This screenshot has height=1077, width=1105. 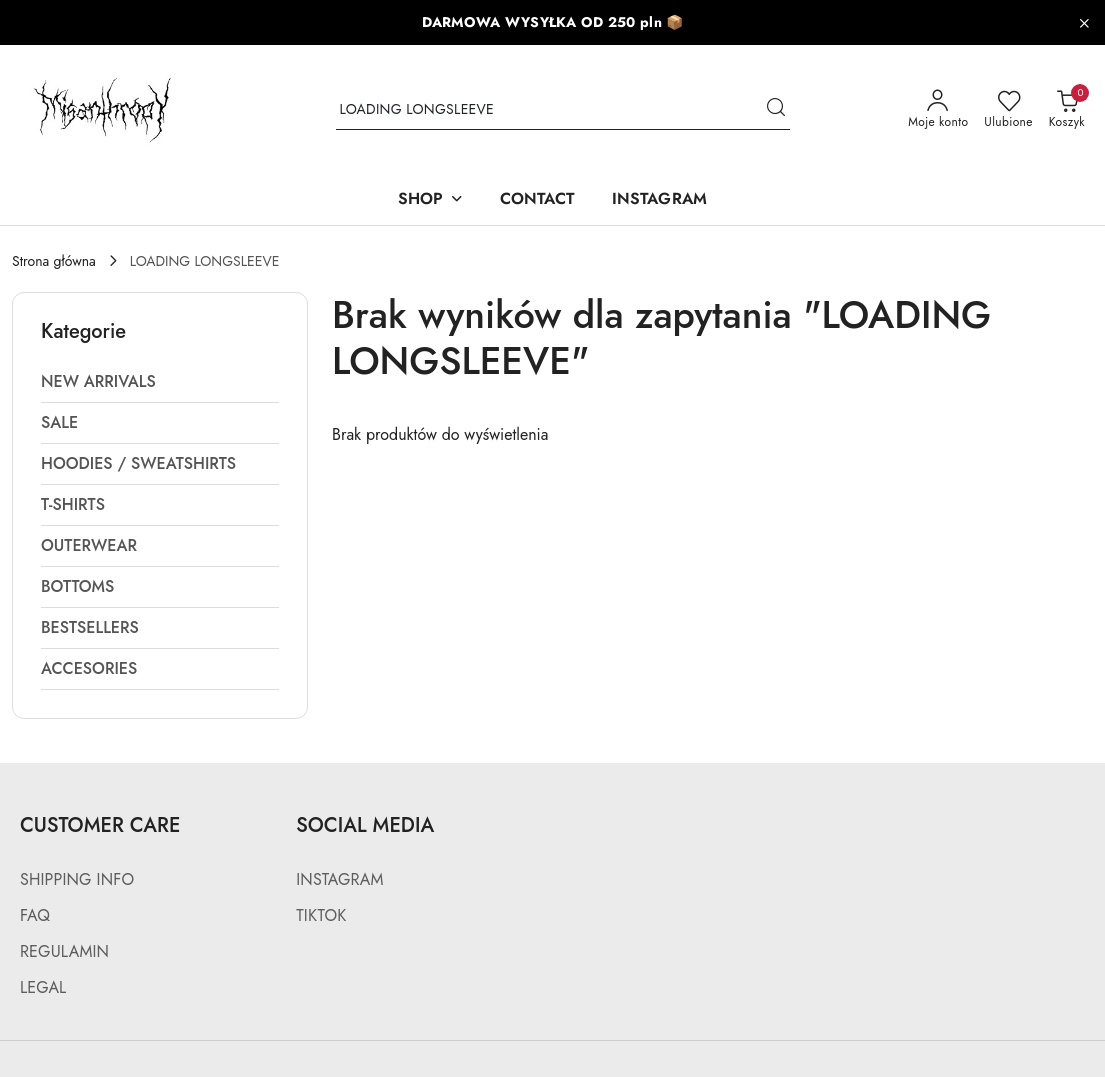 What do you see at coordinates (538, 200) in the screenshot?
I see `[CONTACT]` at bounding box center [538, 200].